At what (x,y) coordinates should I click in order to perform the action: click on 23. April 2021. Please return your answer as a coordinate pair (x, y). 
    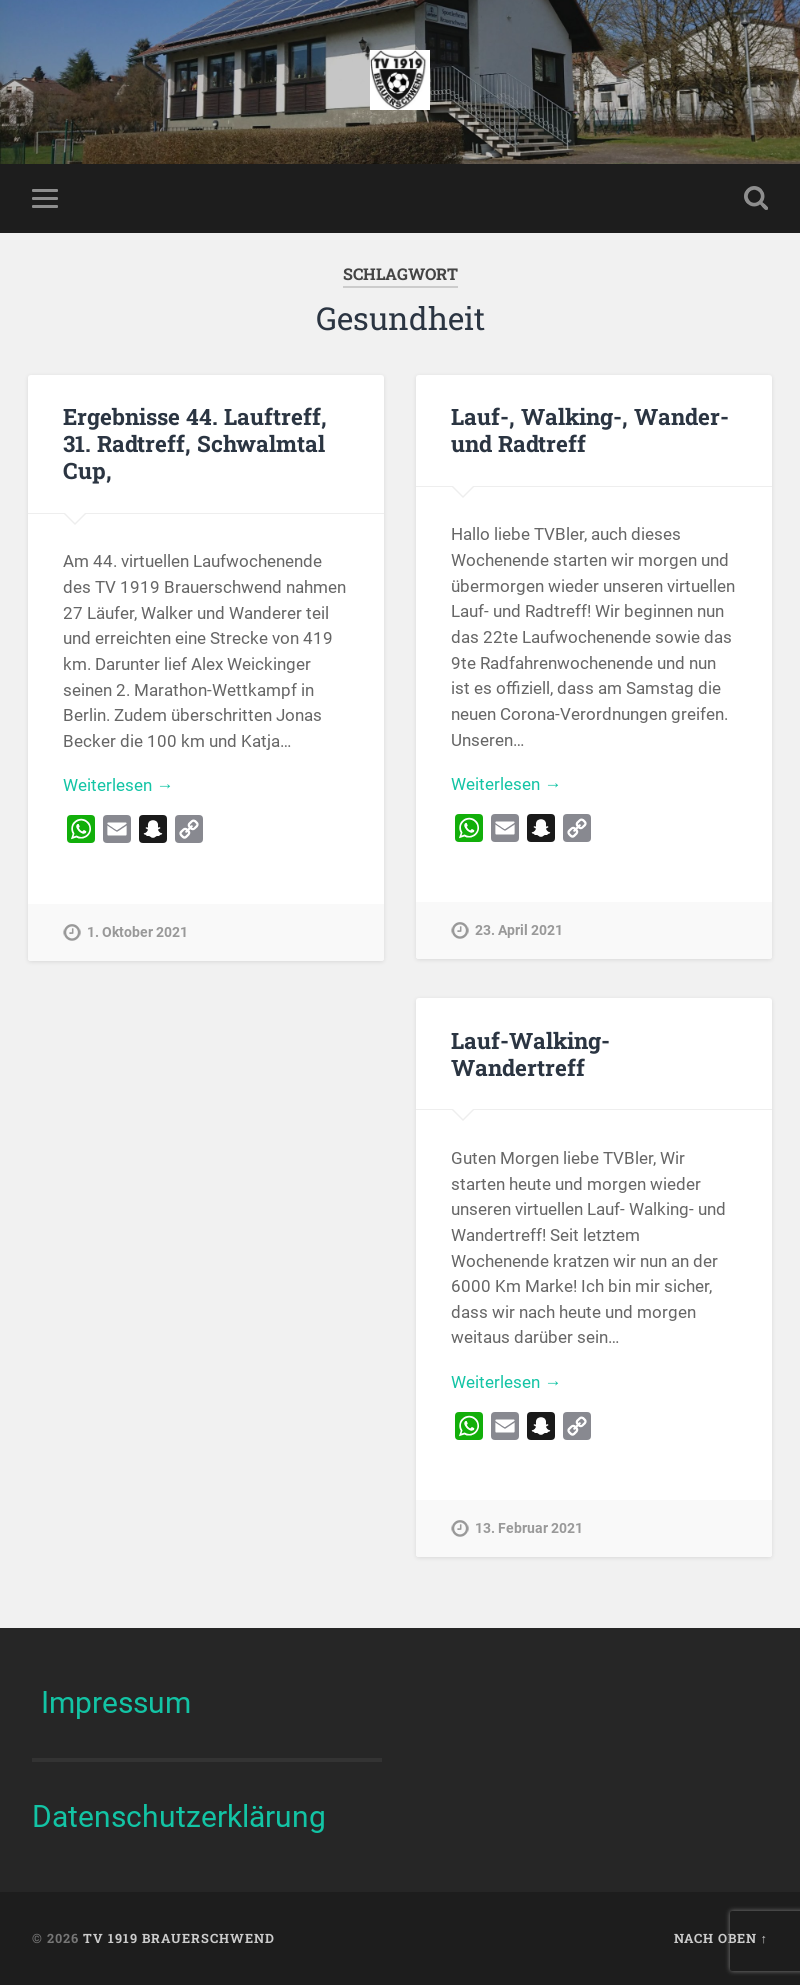
    Looking at the image, I should click on (519, 930).